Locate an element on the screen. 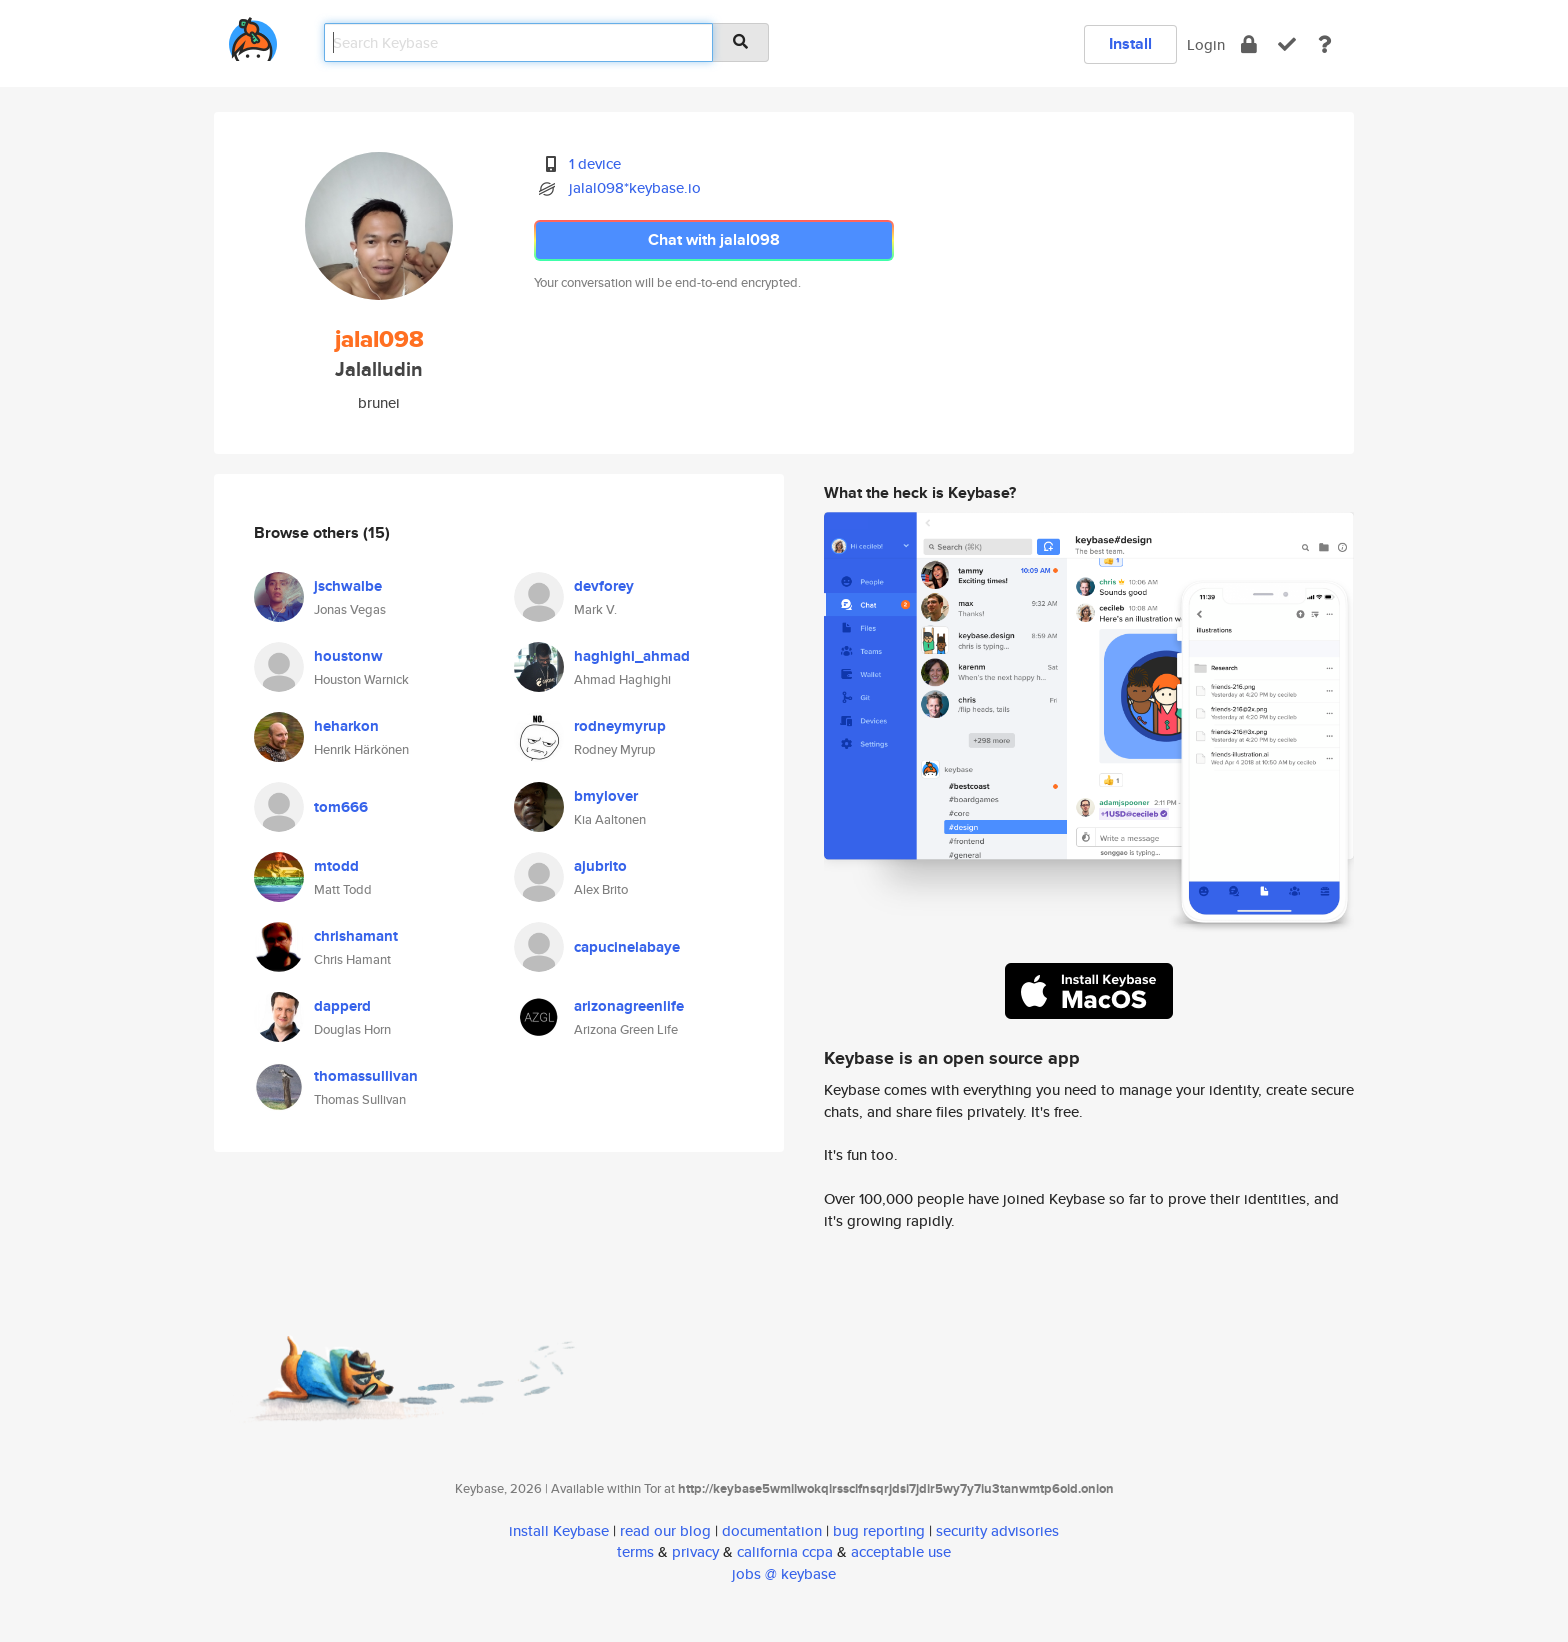 The height and width of the screenshot is (1642, 1568). mtodd is located at coordinates (336, 866).